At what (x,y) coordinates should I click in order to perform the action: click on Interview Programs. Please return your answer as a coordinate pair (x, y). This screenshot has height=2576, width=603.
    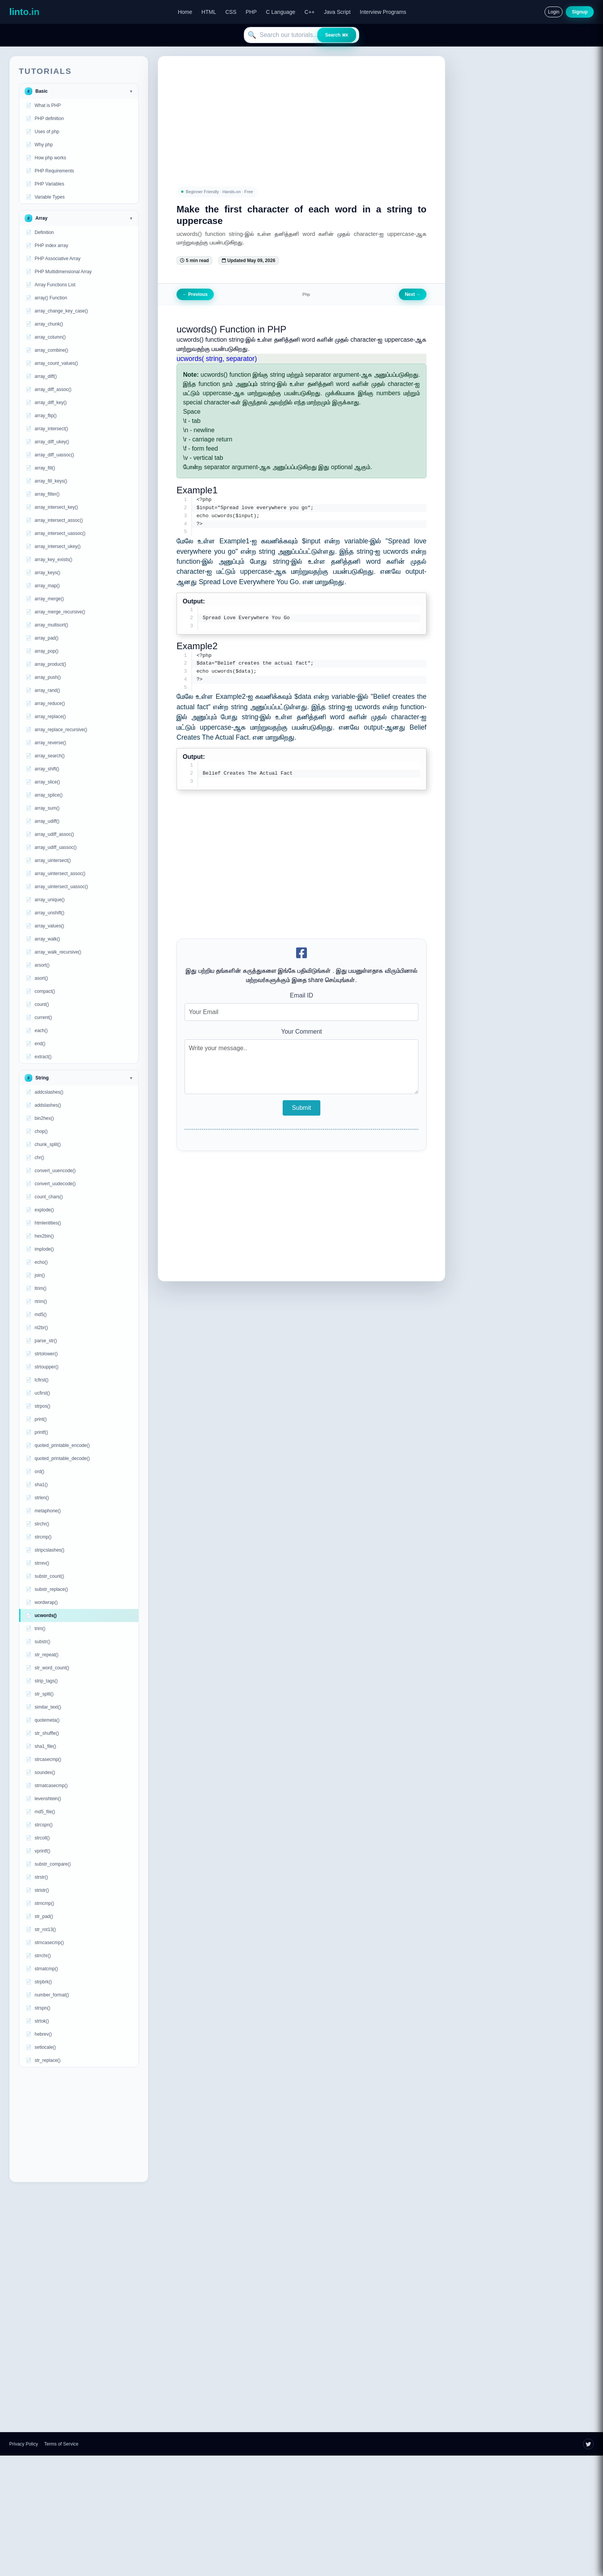
    Looking at the image, I should click on (383, 12).